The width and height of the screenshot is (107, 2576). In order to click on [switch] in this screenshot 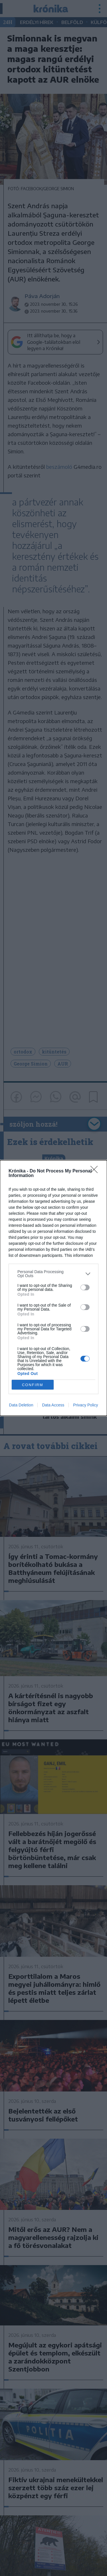, I will do `click(85, 1287)`.